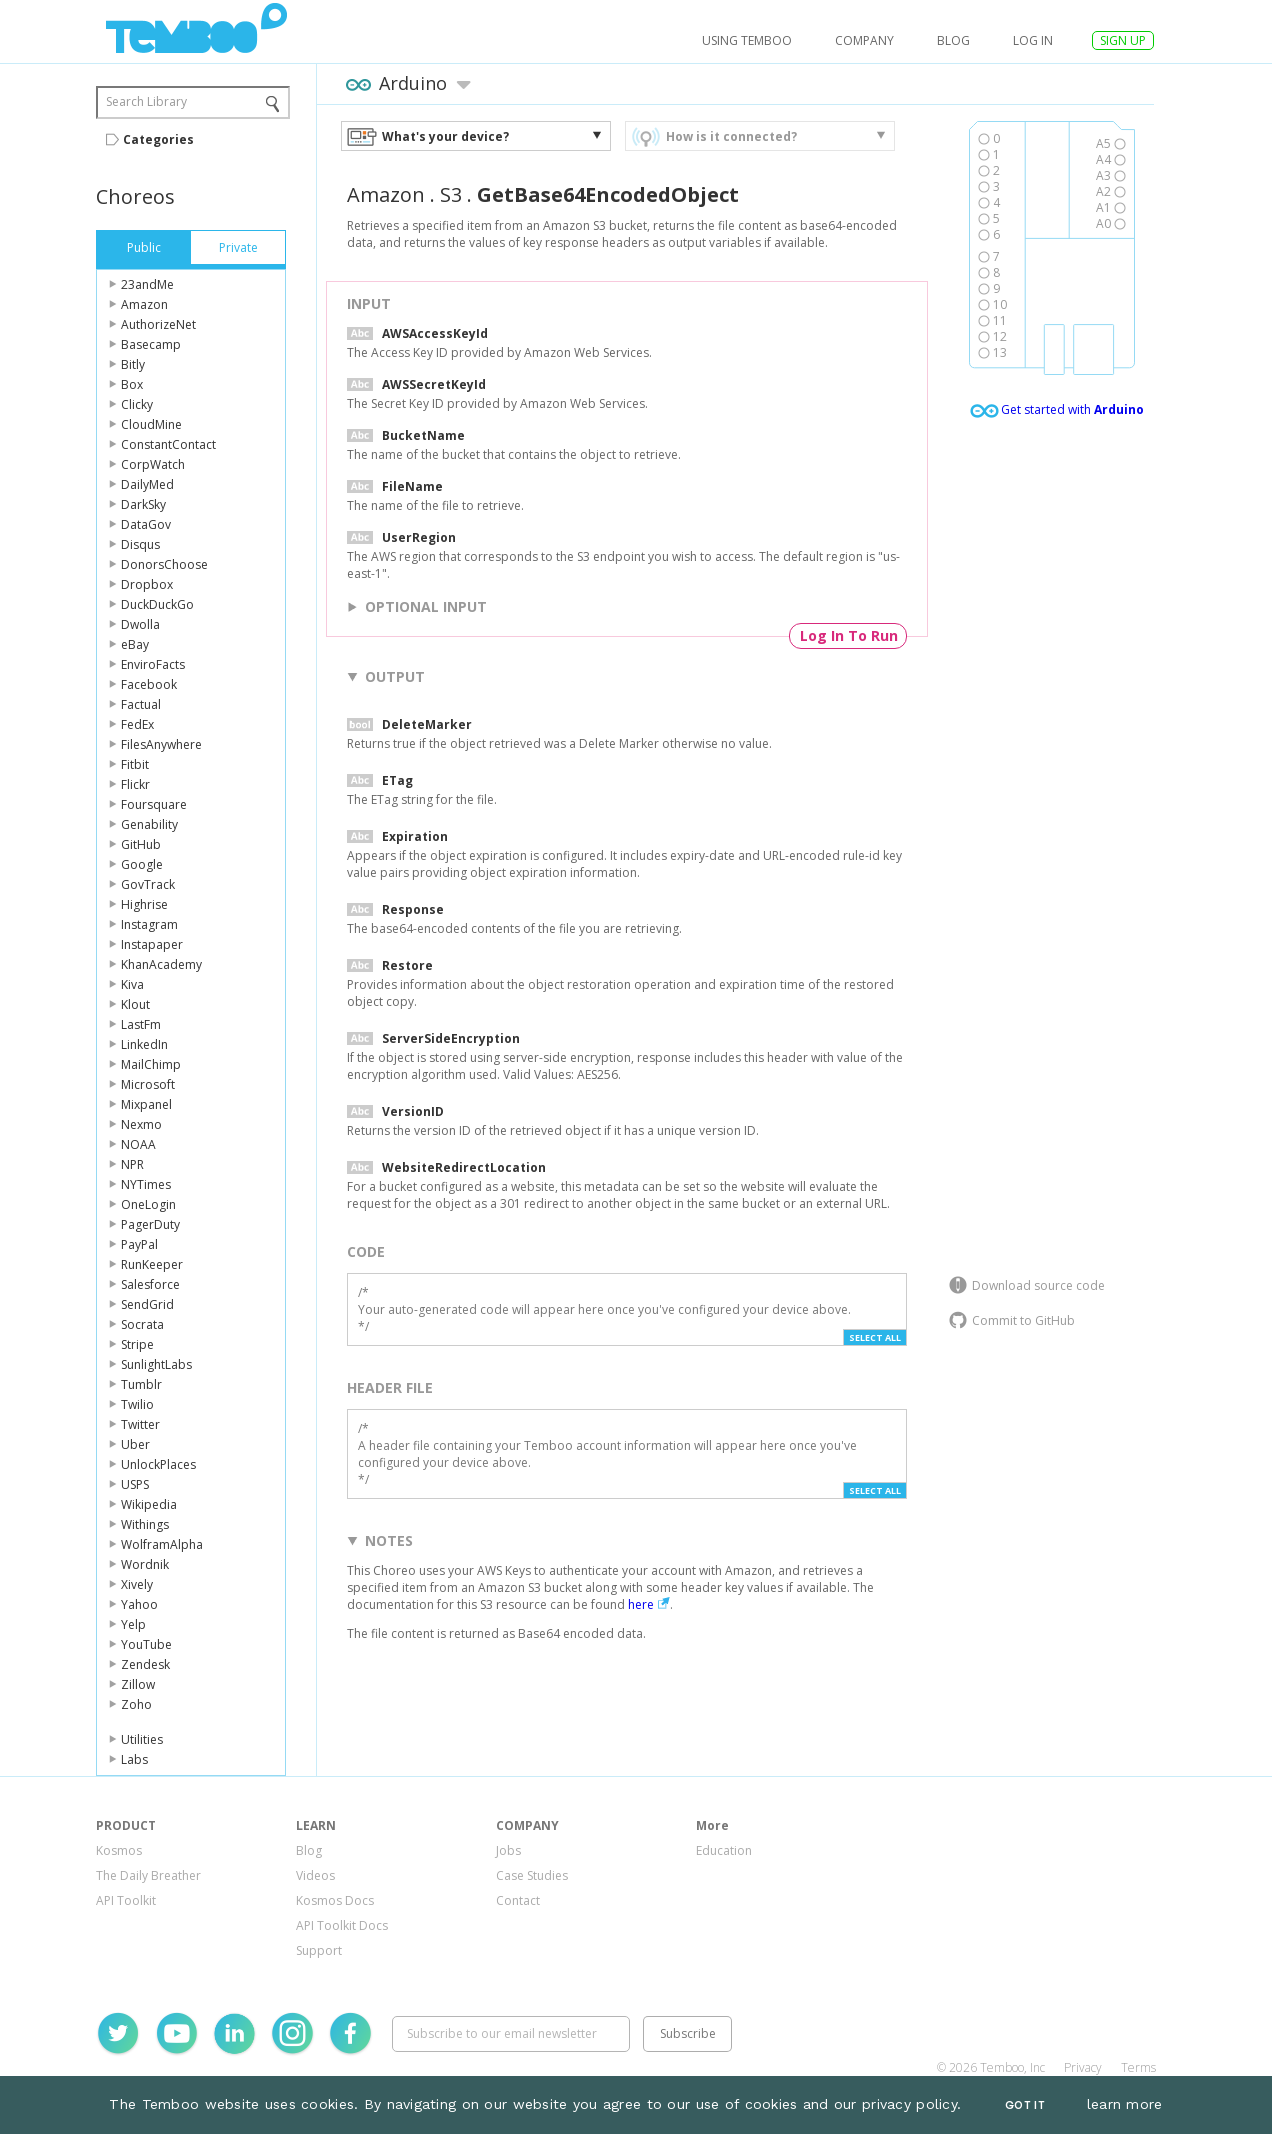 The image size is (1272, 2134). Describe the element at coordinates (158, 1464) in the screenshot. I see `UnlockPlaces` at that location.